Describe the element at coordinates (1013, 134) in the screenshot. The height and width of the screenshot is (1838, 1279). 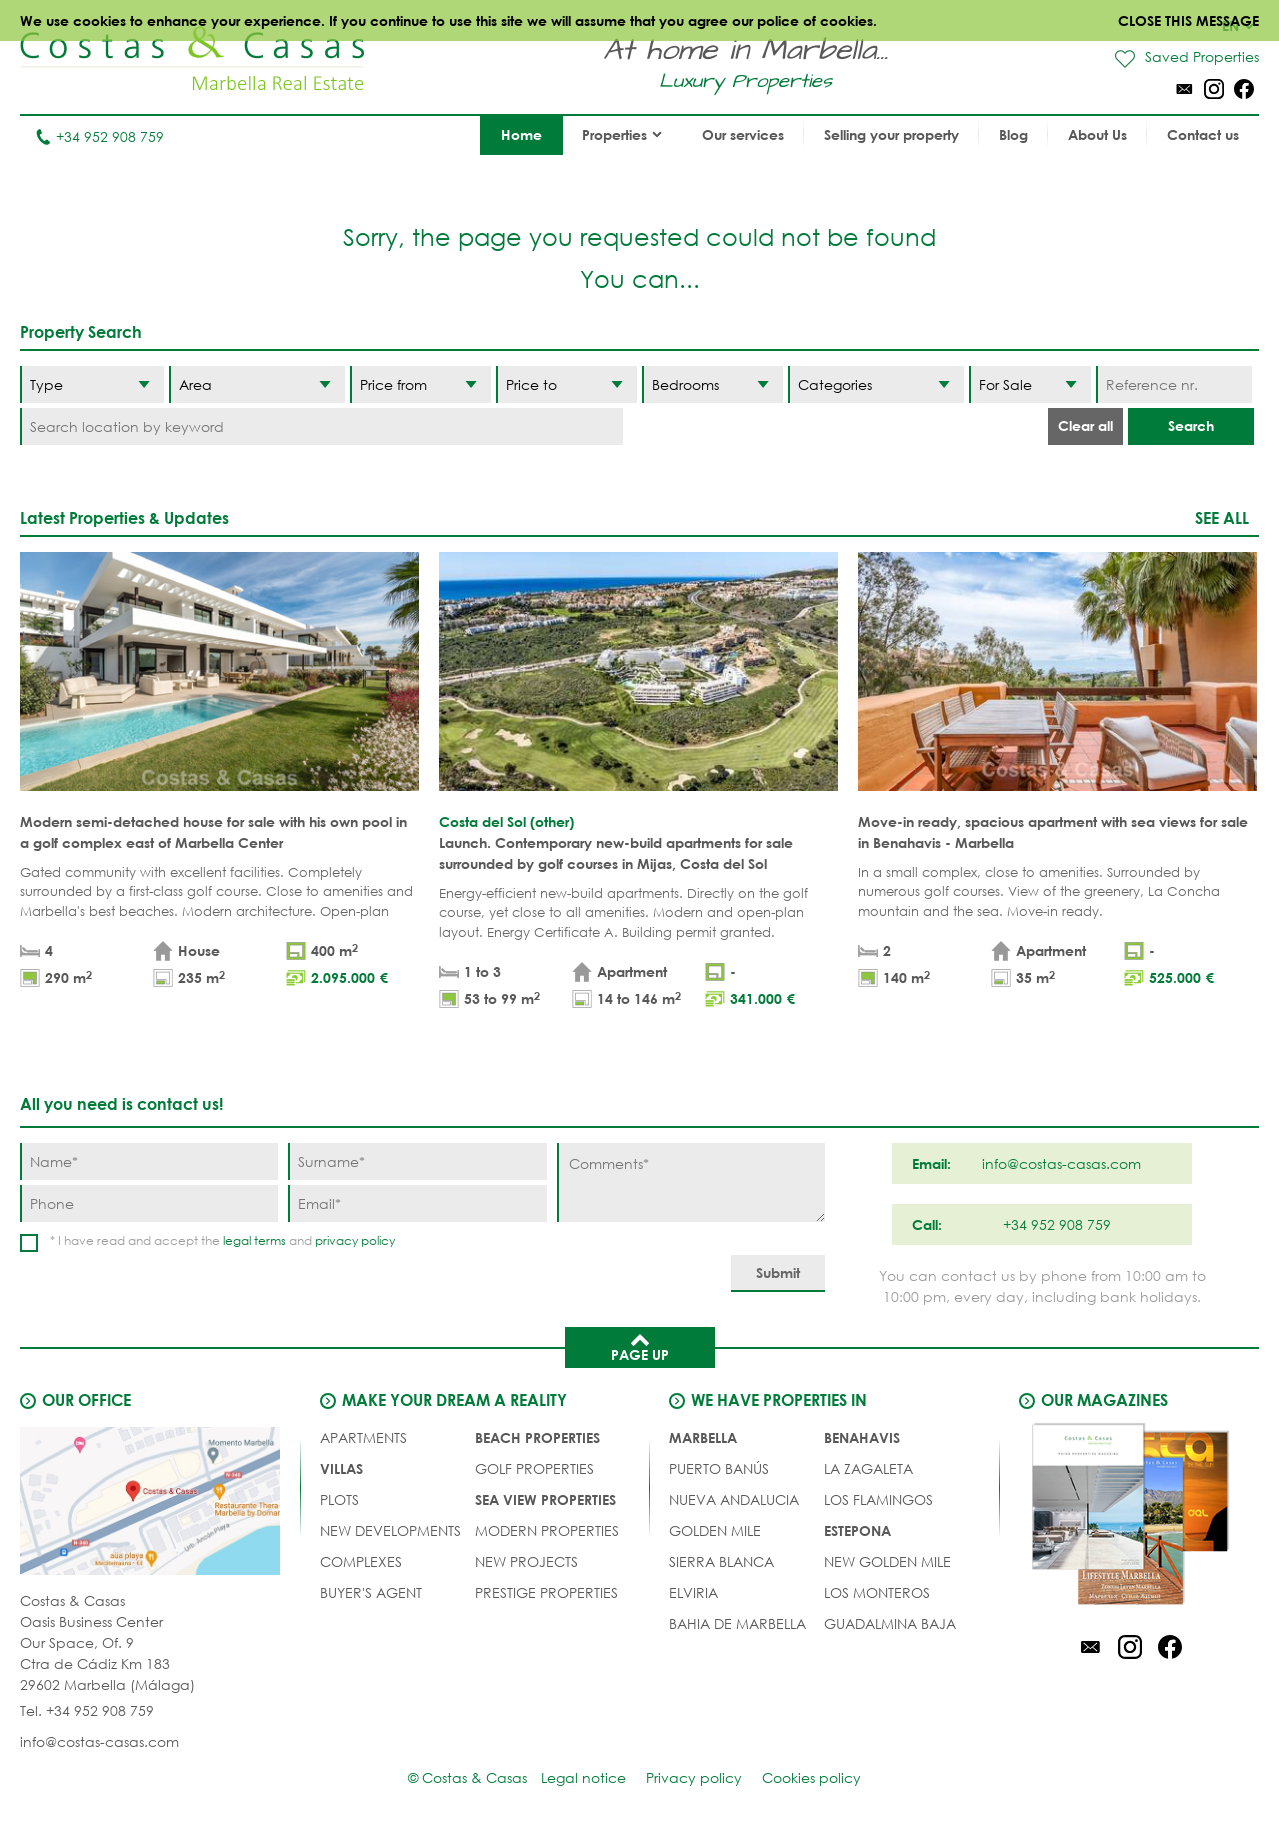
I see `Blog` at that location.